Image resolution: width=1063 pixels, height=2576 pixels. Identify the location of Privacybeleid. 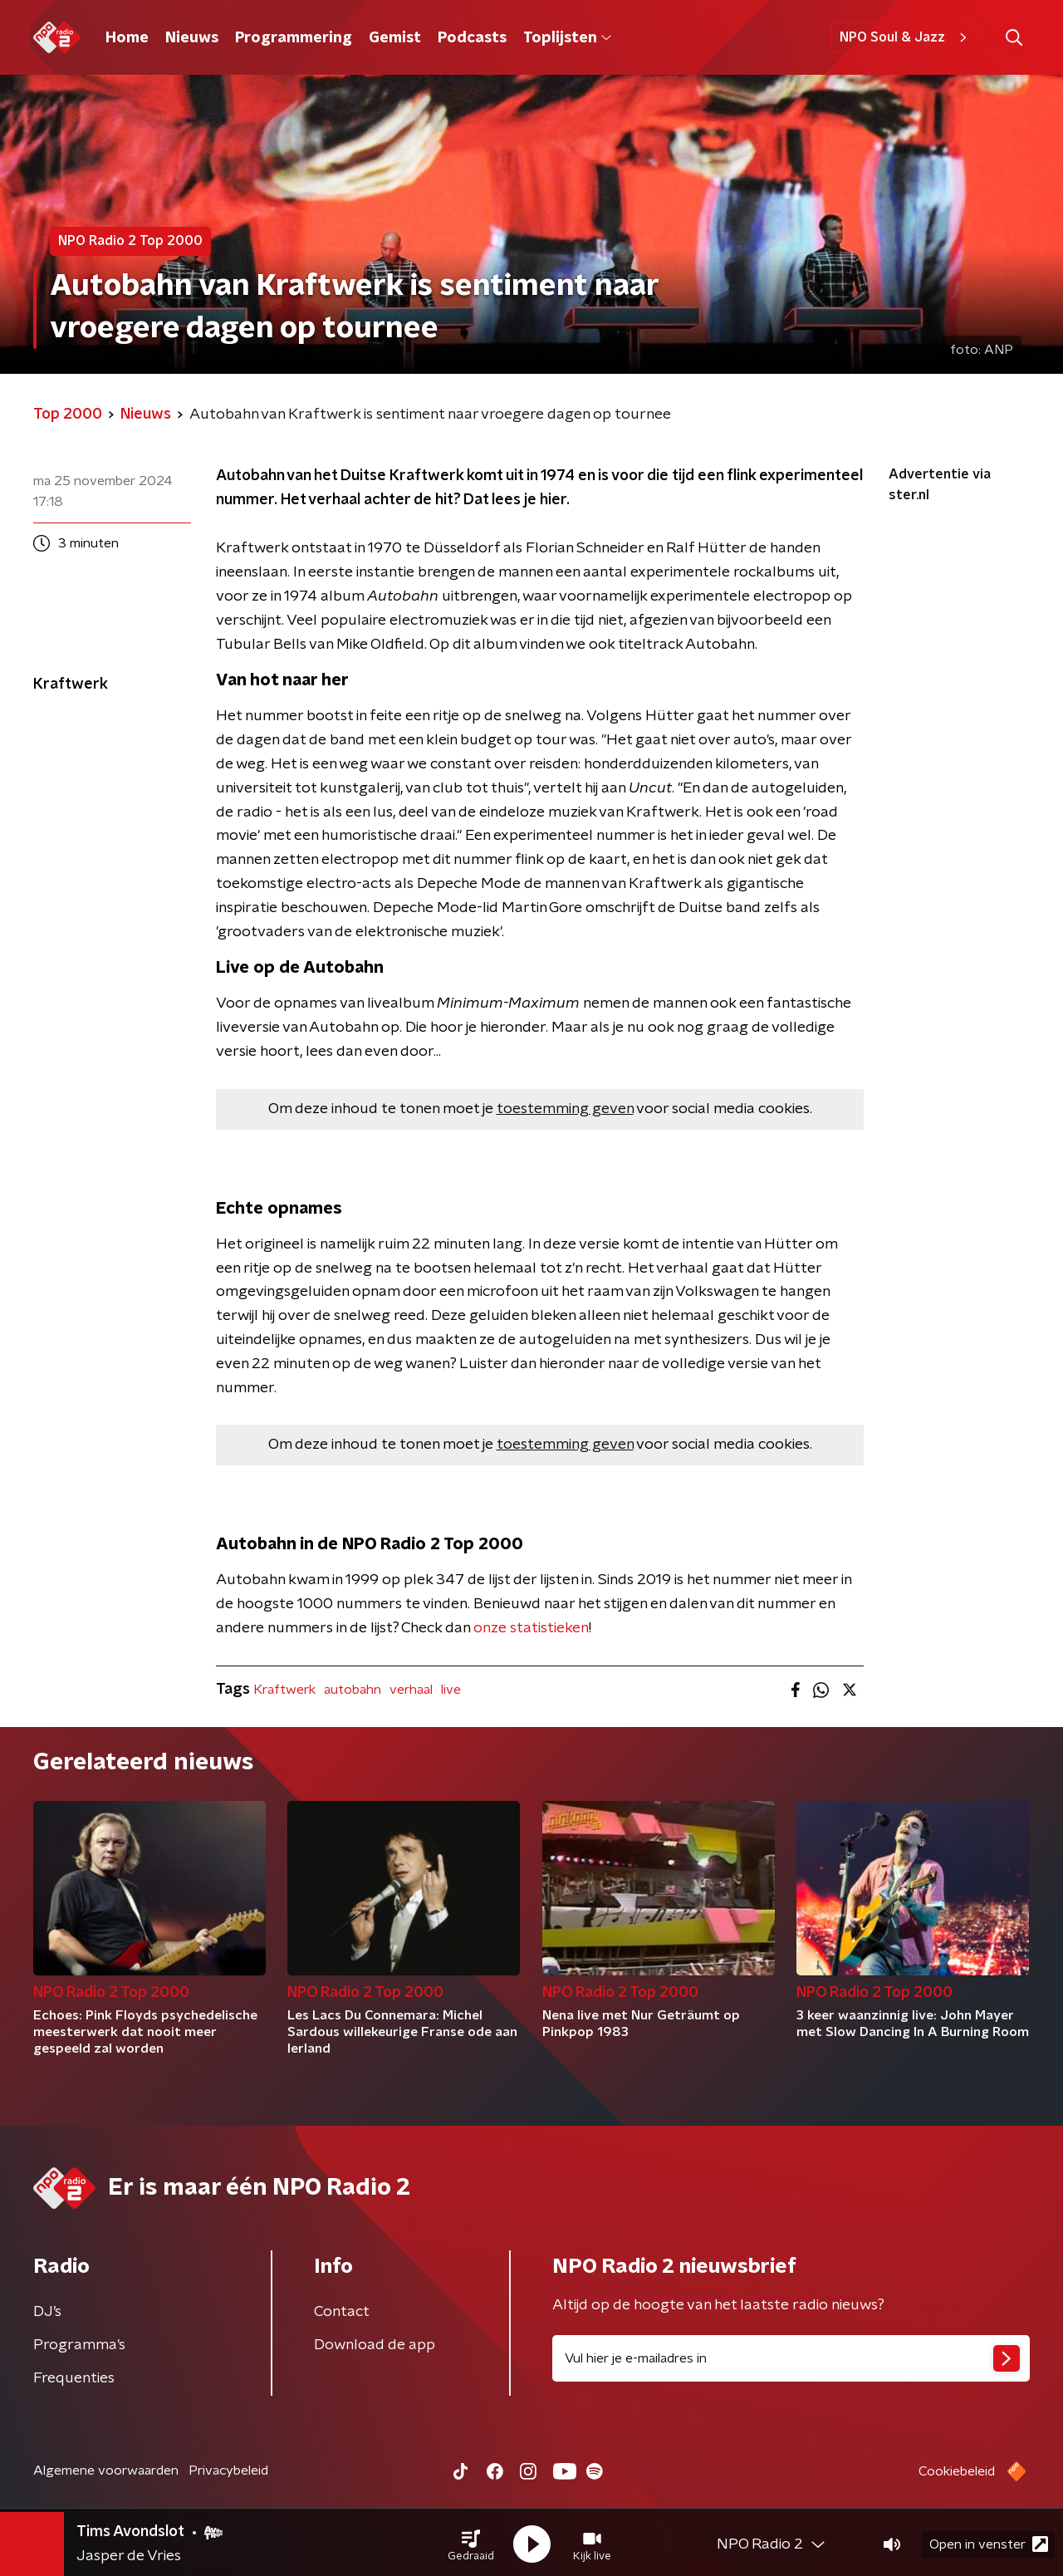
(228, 2470).